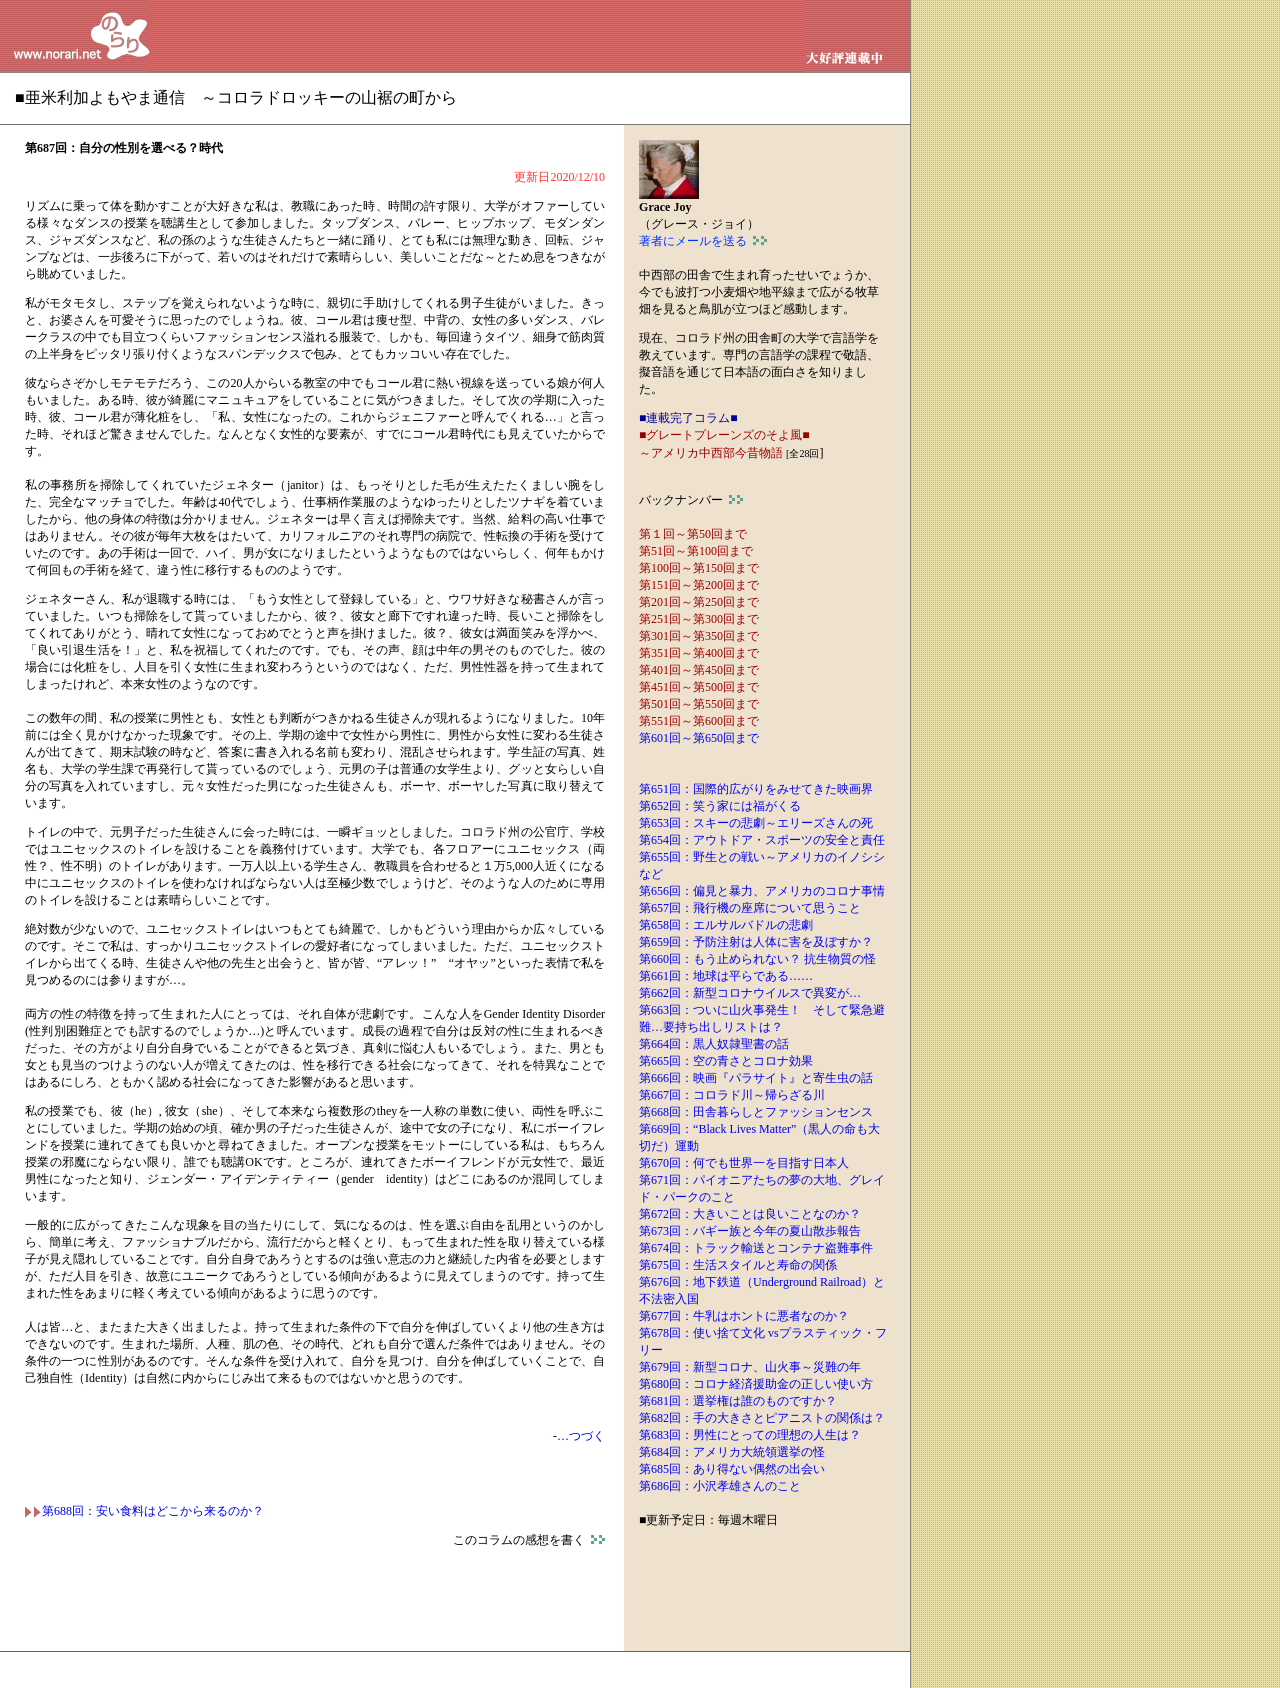  What do you see at coordinates (699, 738) in the screenshot?
I see `第601回～第650回まで` at bounding box center [699, 738].